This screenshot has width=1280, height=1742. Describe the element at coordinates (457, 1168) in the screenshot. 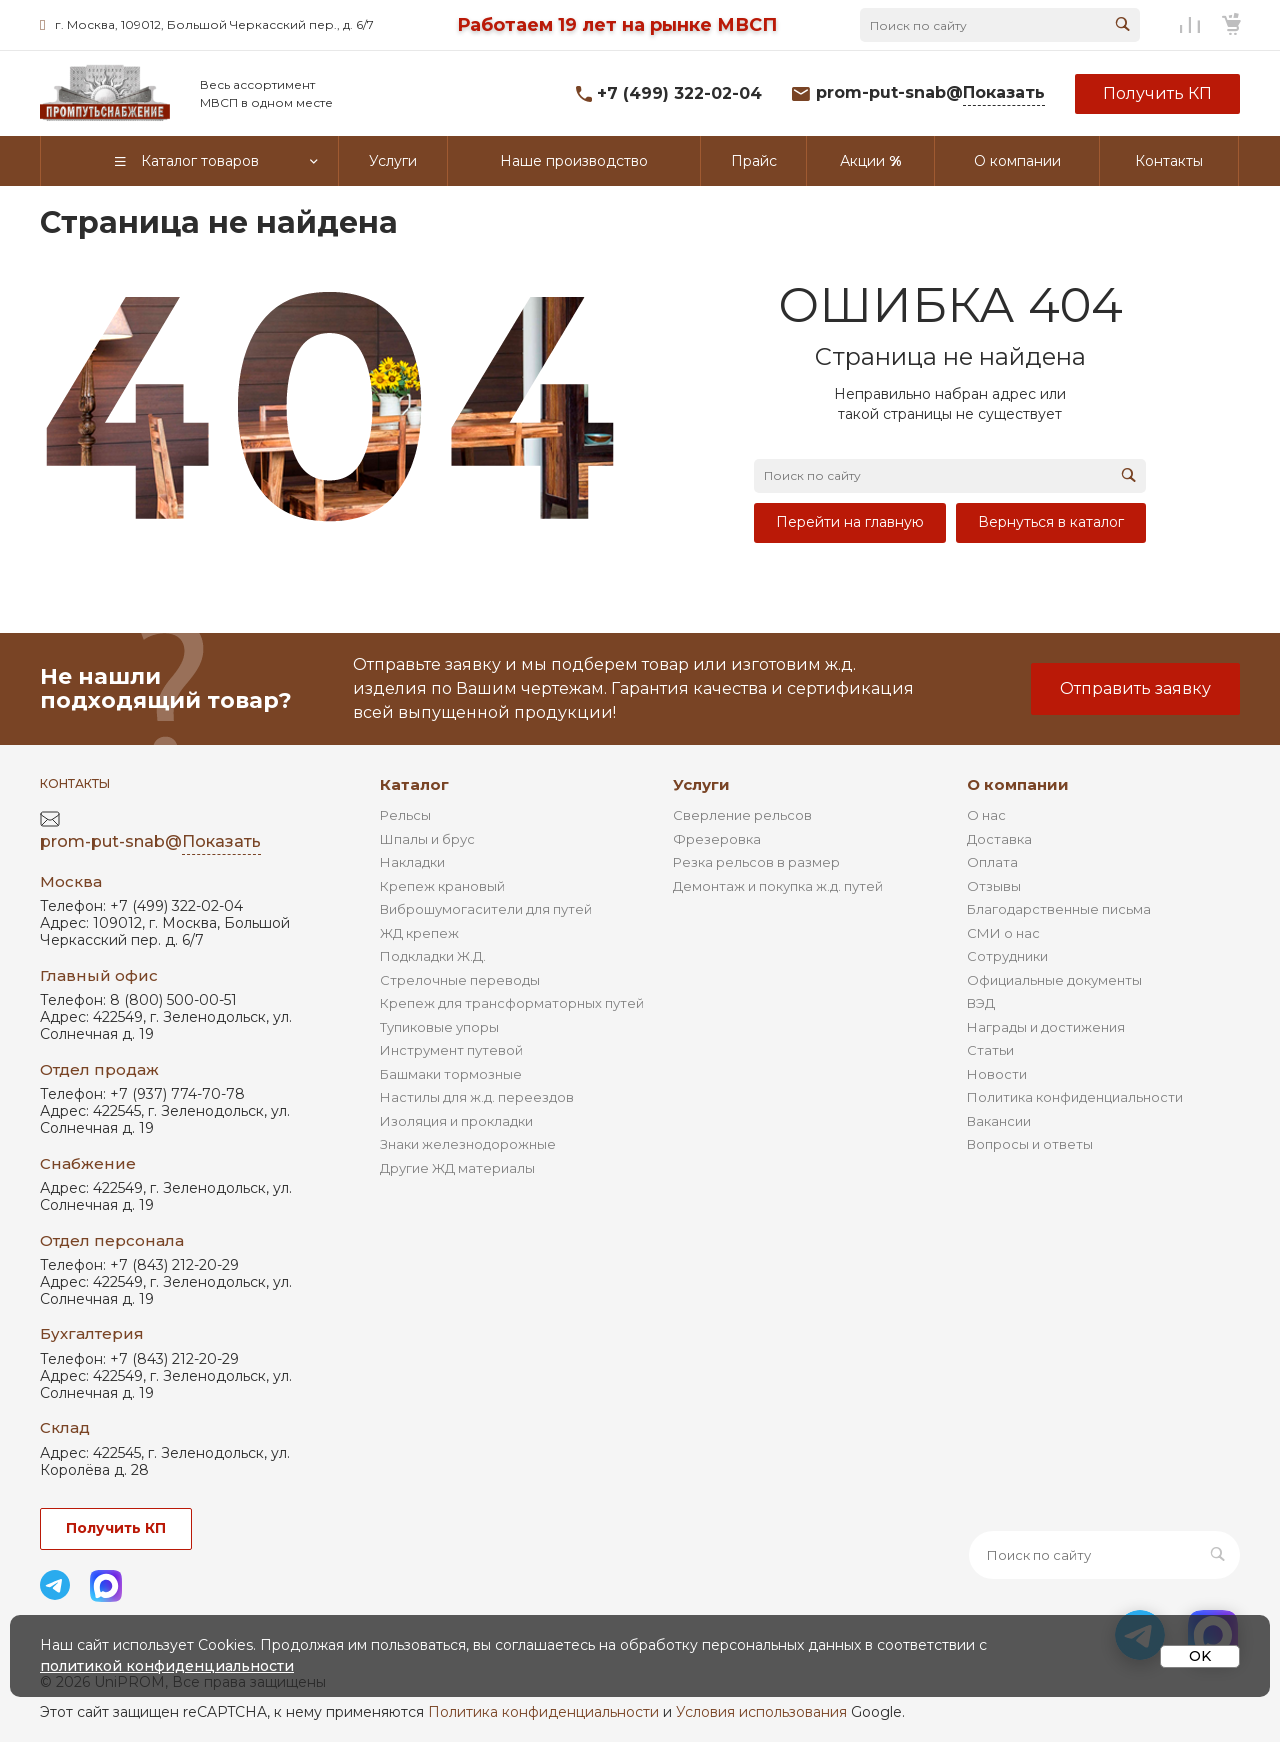

I see `Другие ЖД материалы` at that location.